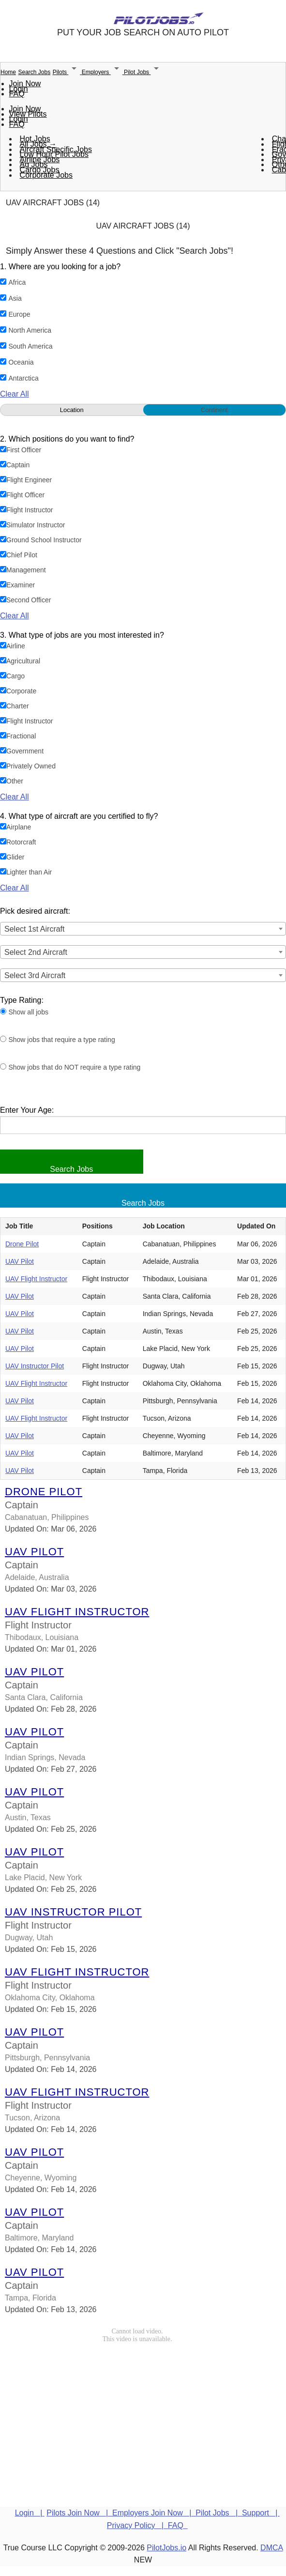 The height and width of the screenshot is (2576, 286). Describe the element at coordinates (36, 1279) in the screenshot. I see `UAV Flight Instructor` at that location.